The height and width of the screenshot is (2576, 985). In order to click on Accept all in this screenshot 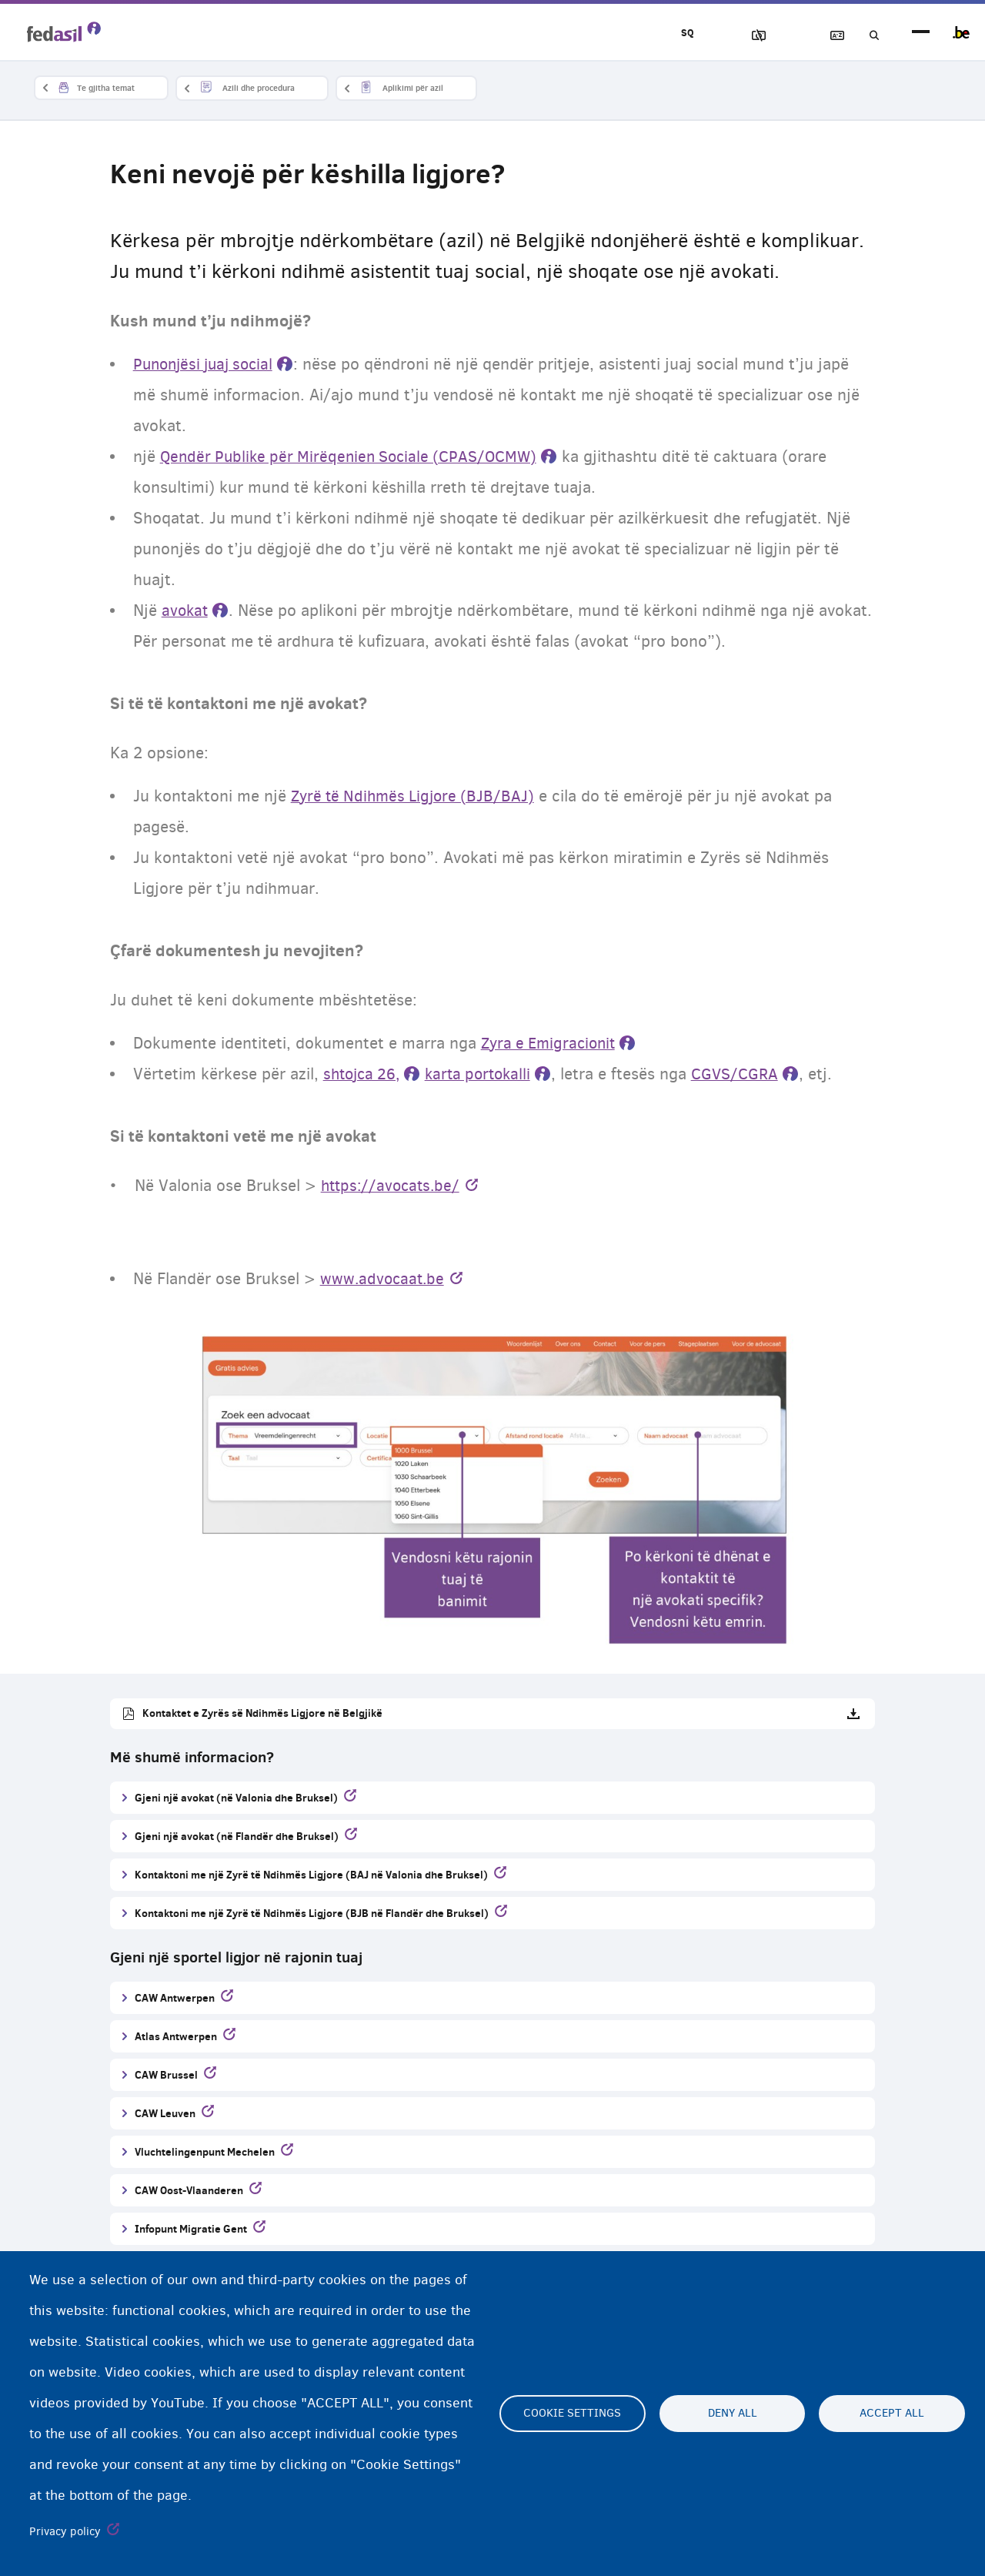, I will do `click(892, 2413)`.